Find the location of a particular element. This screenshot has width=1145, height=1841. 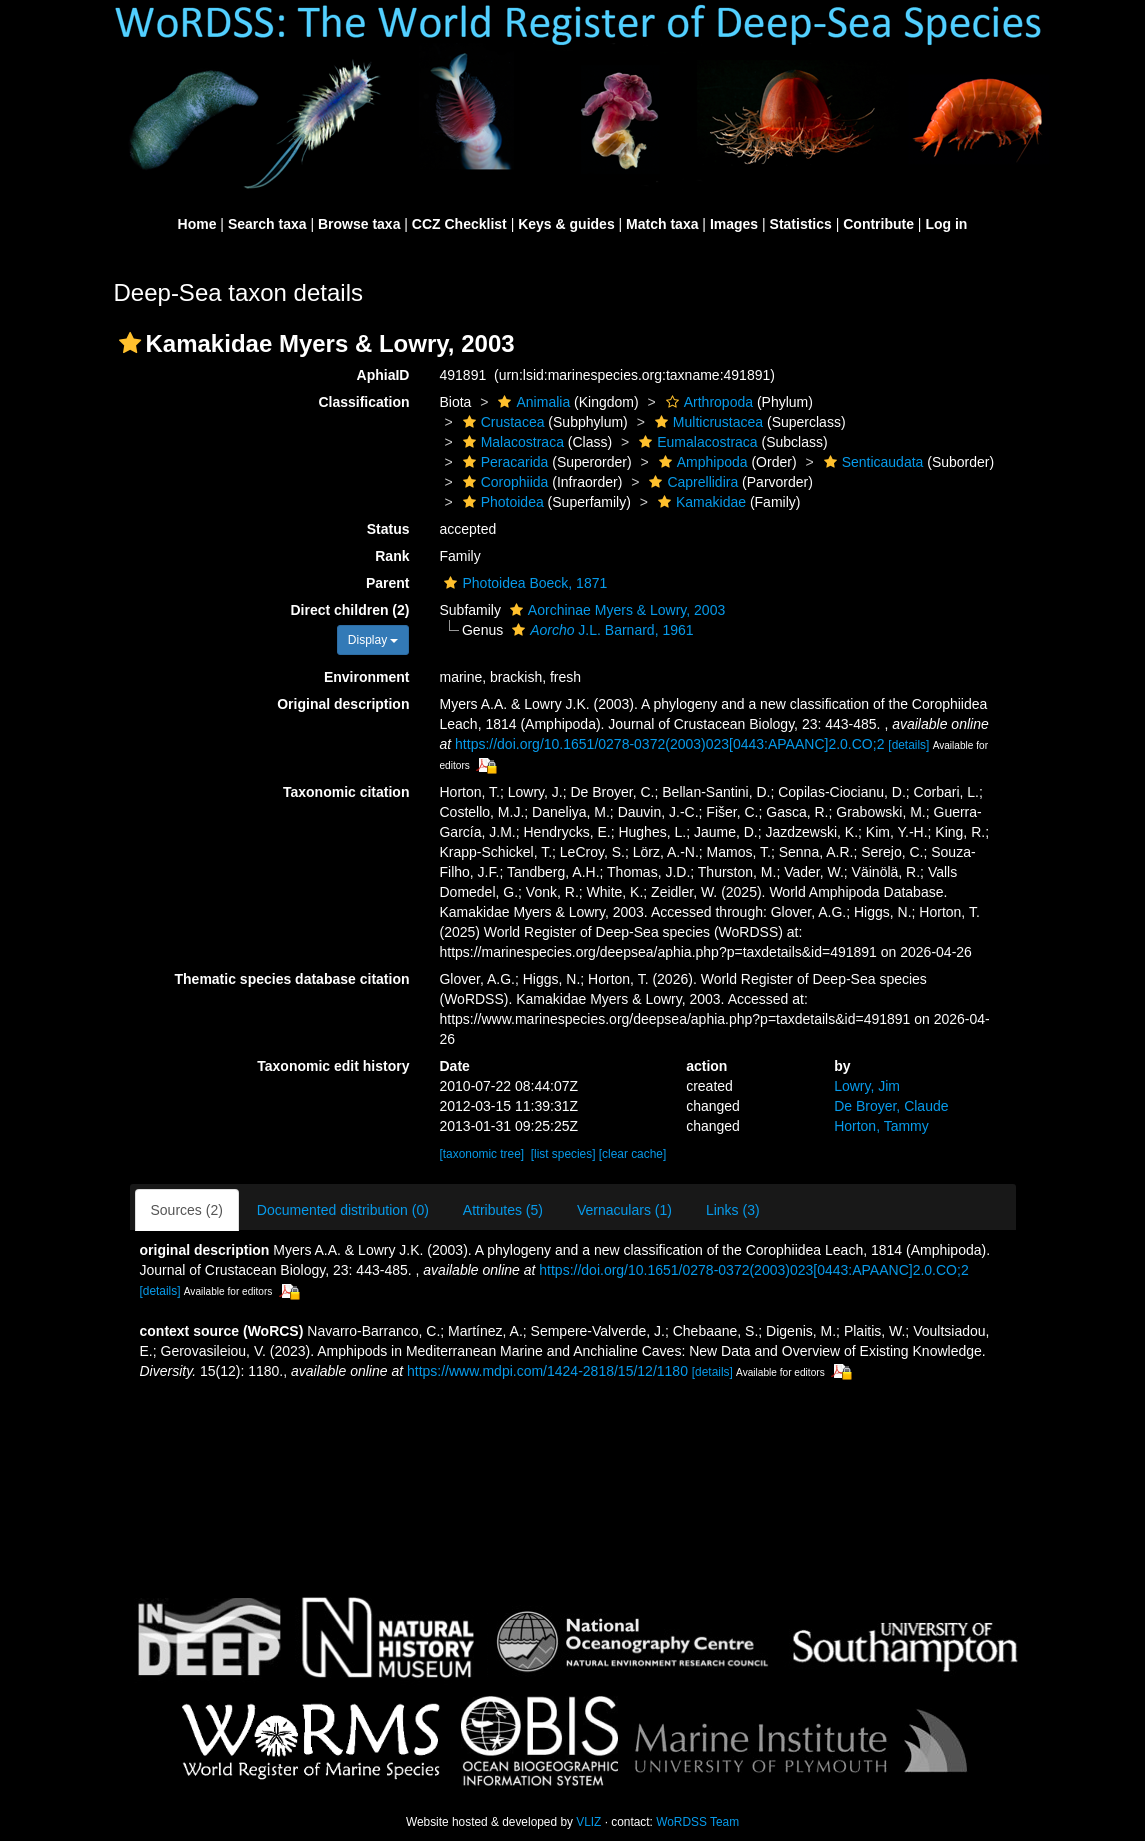

Statistics is located at coordinates (801, 224).